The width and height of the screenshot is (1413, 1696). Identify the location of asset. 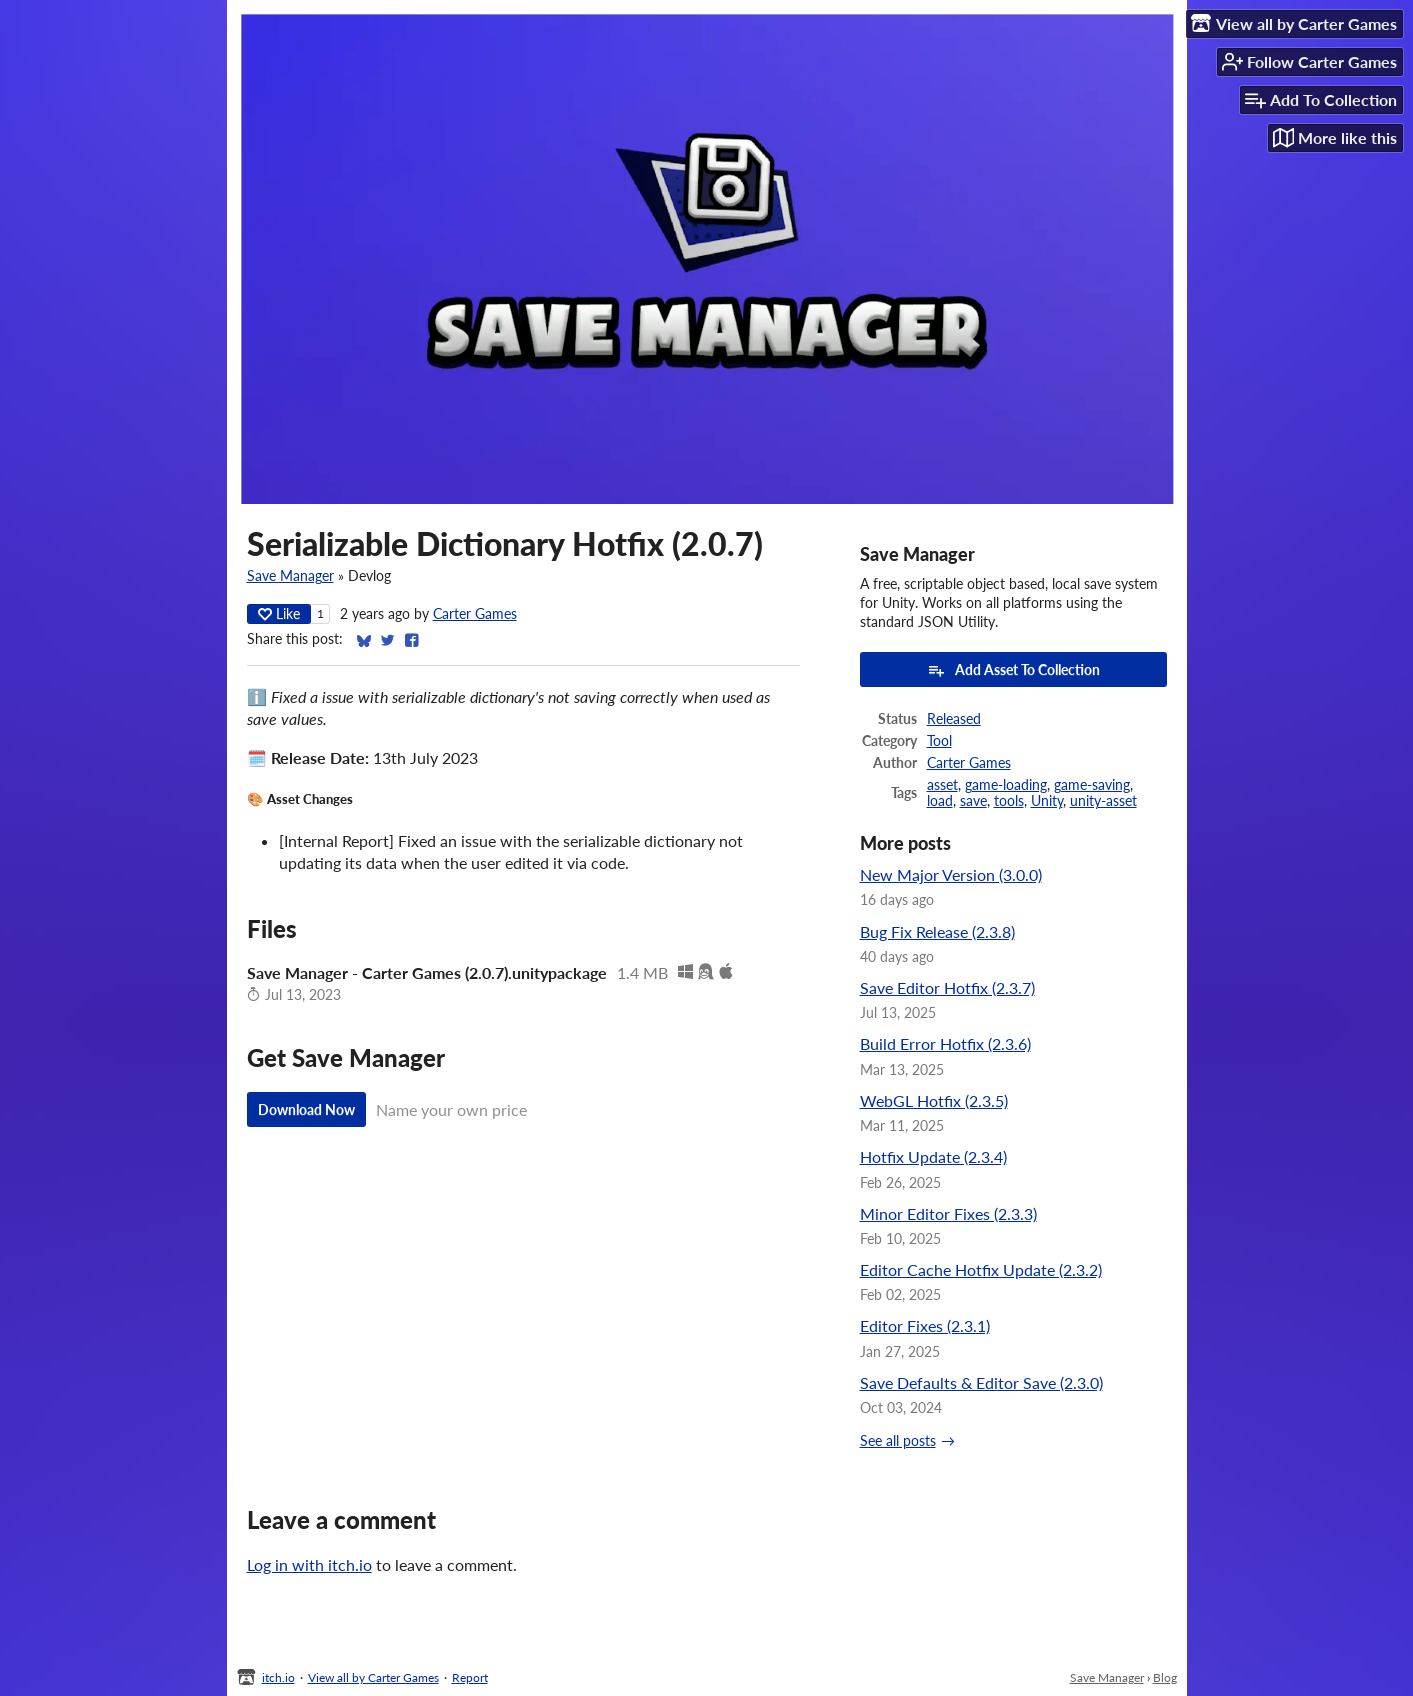
(942, 785).